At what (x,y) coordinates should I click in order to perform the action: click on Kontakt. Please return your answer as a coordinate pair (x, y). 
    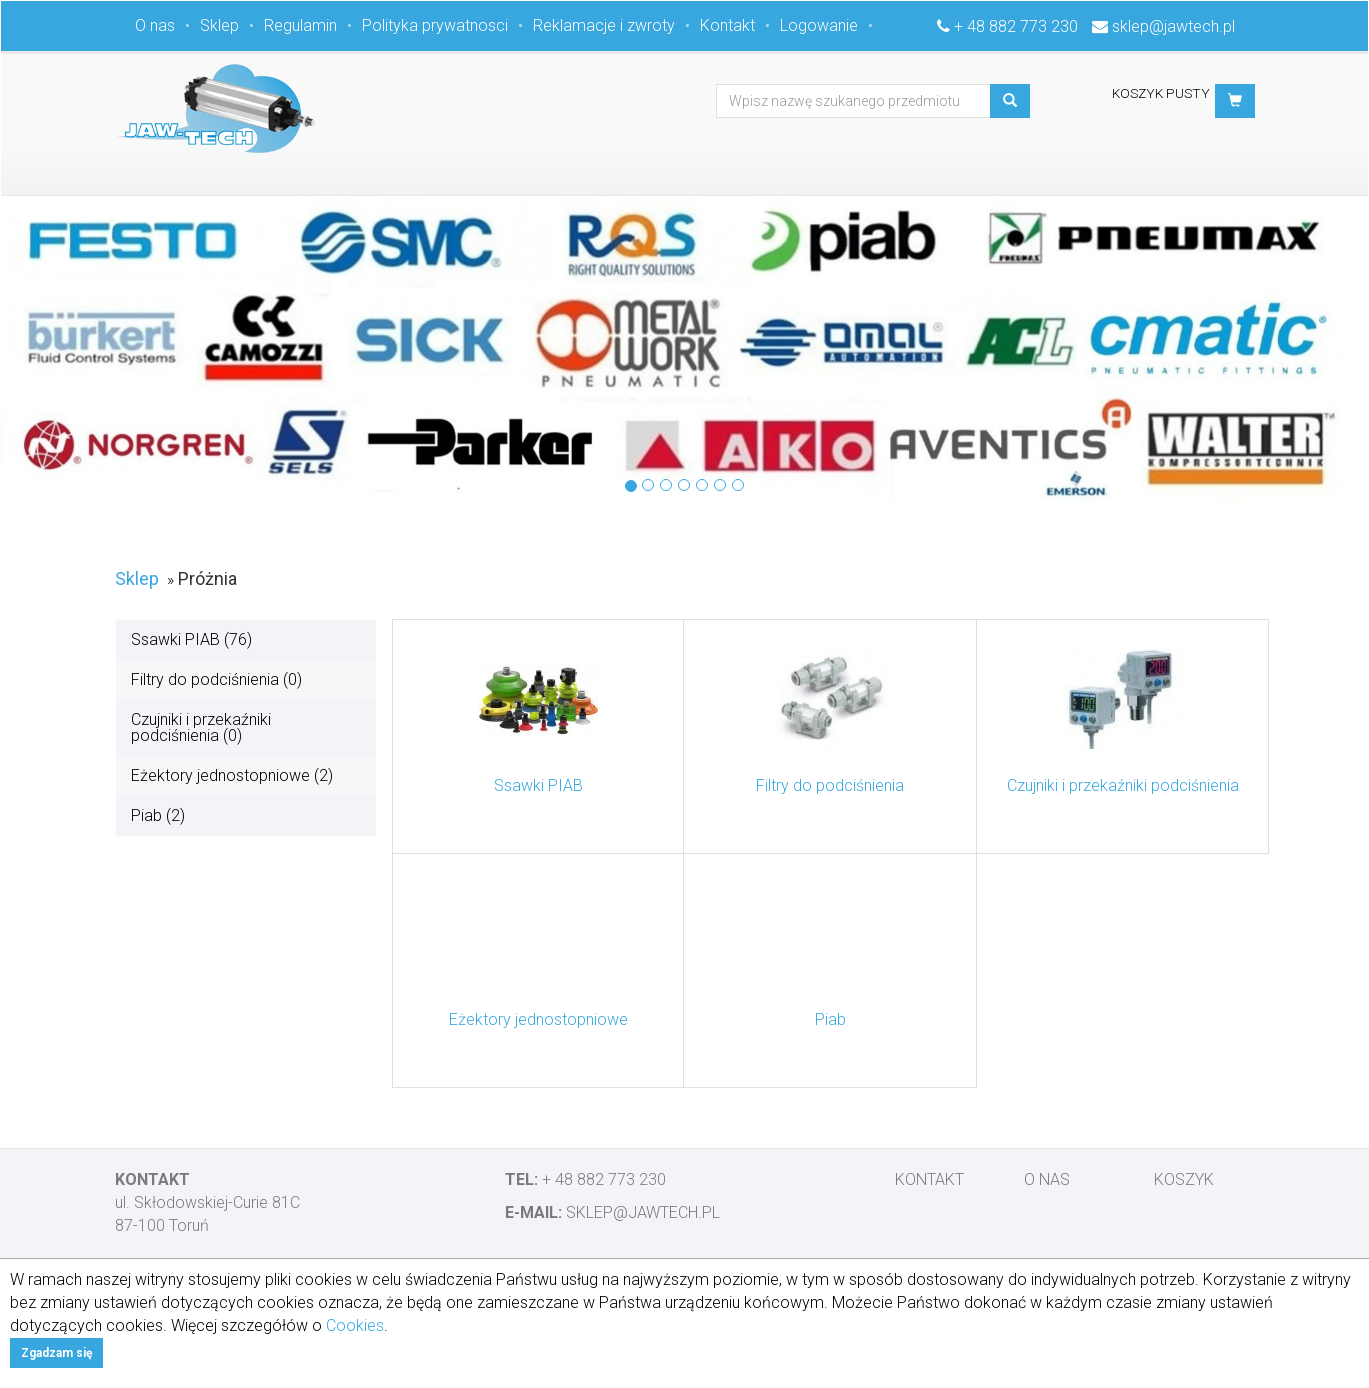
    Looking at the image, I should click on (727, 25).